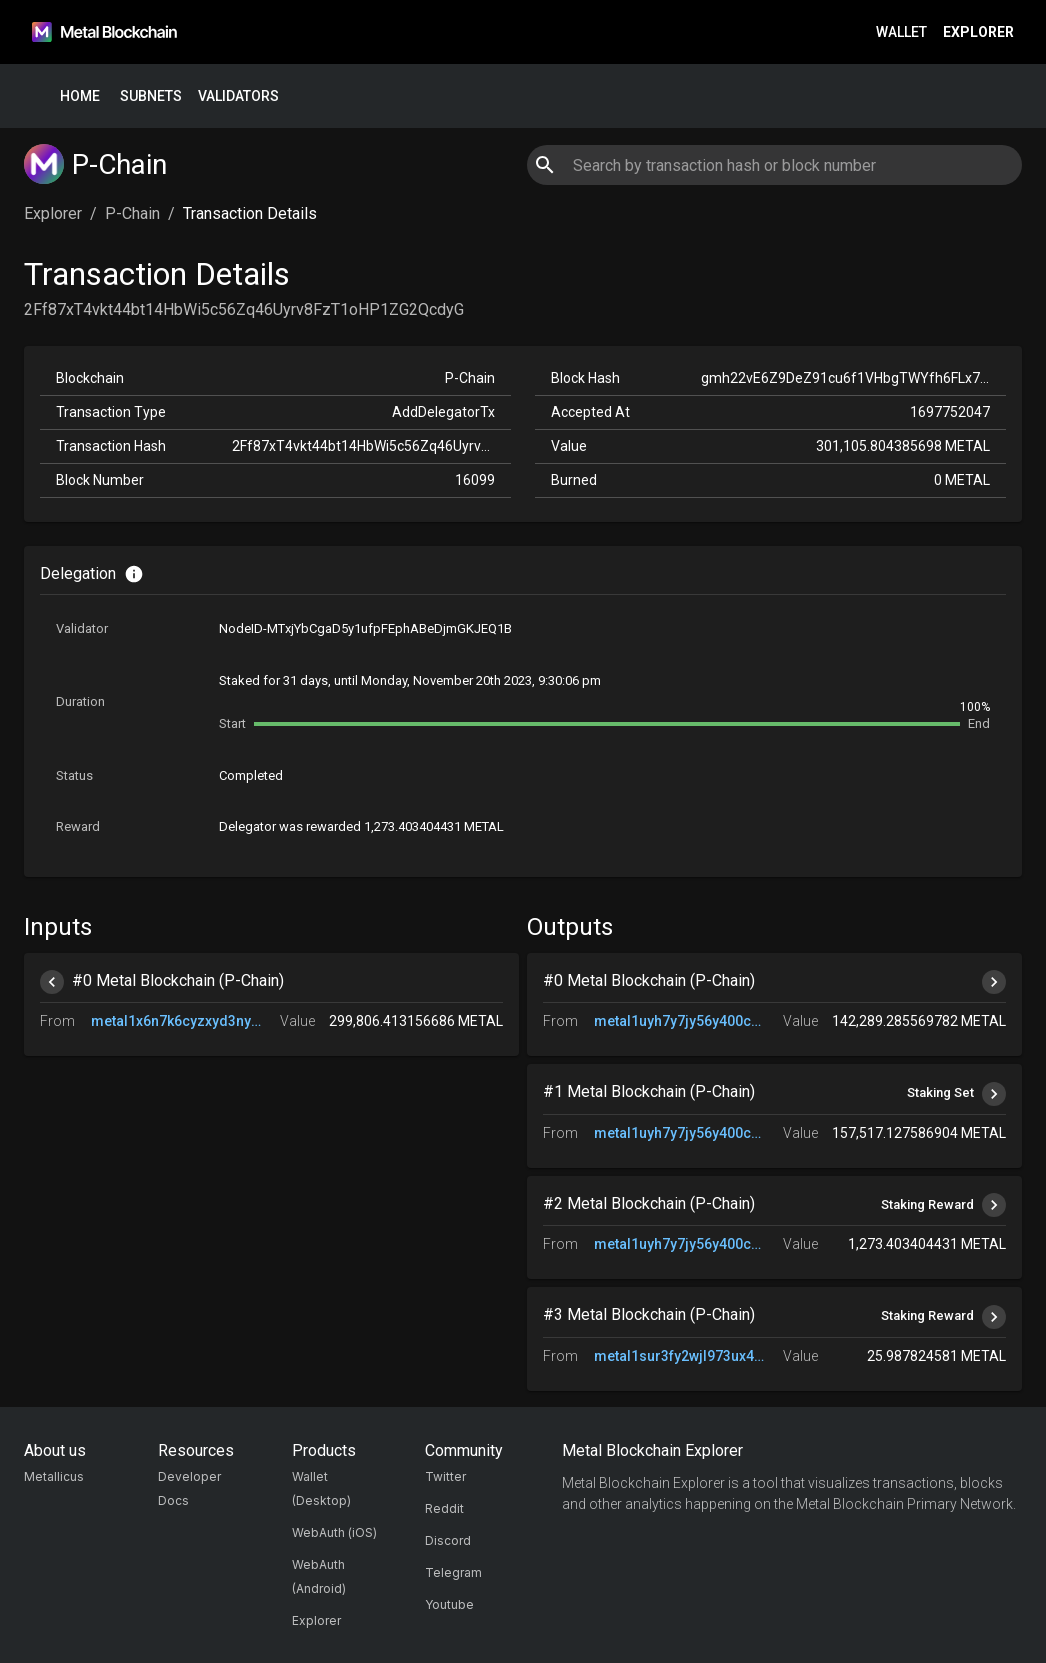  I want to click on [combobox], so click(774, 165).